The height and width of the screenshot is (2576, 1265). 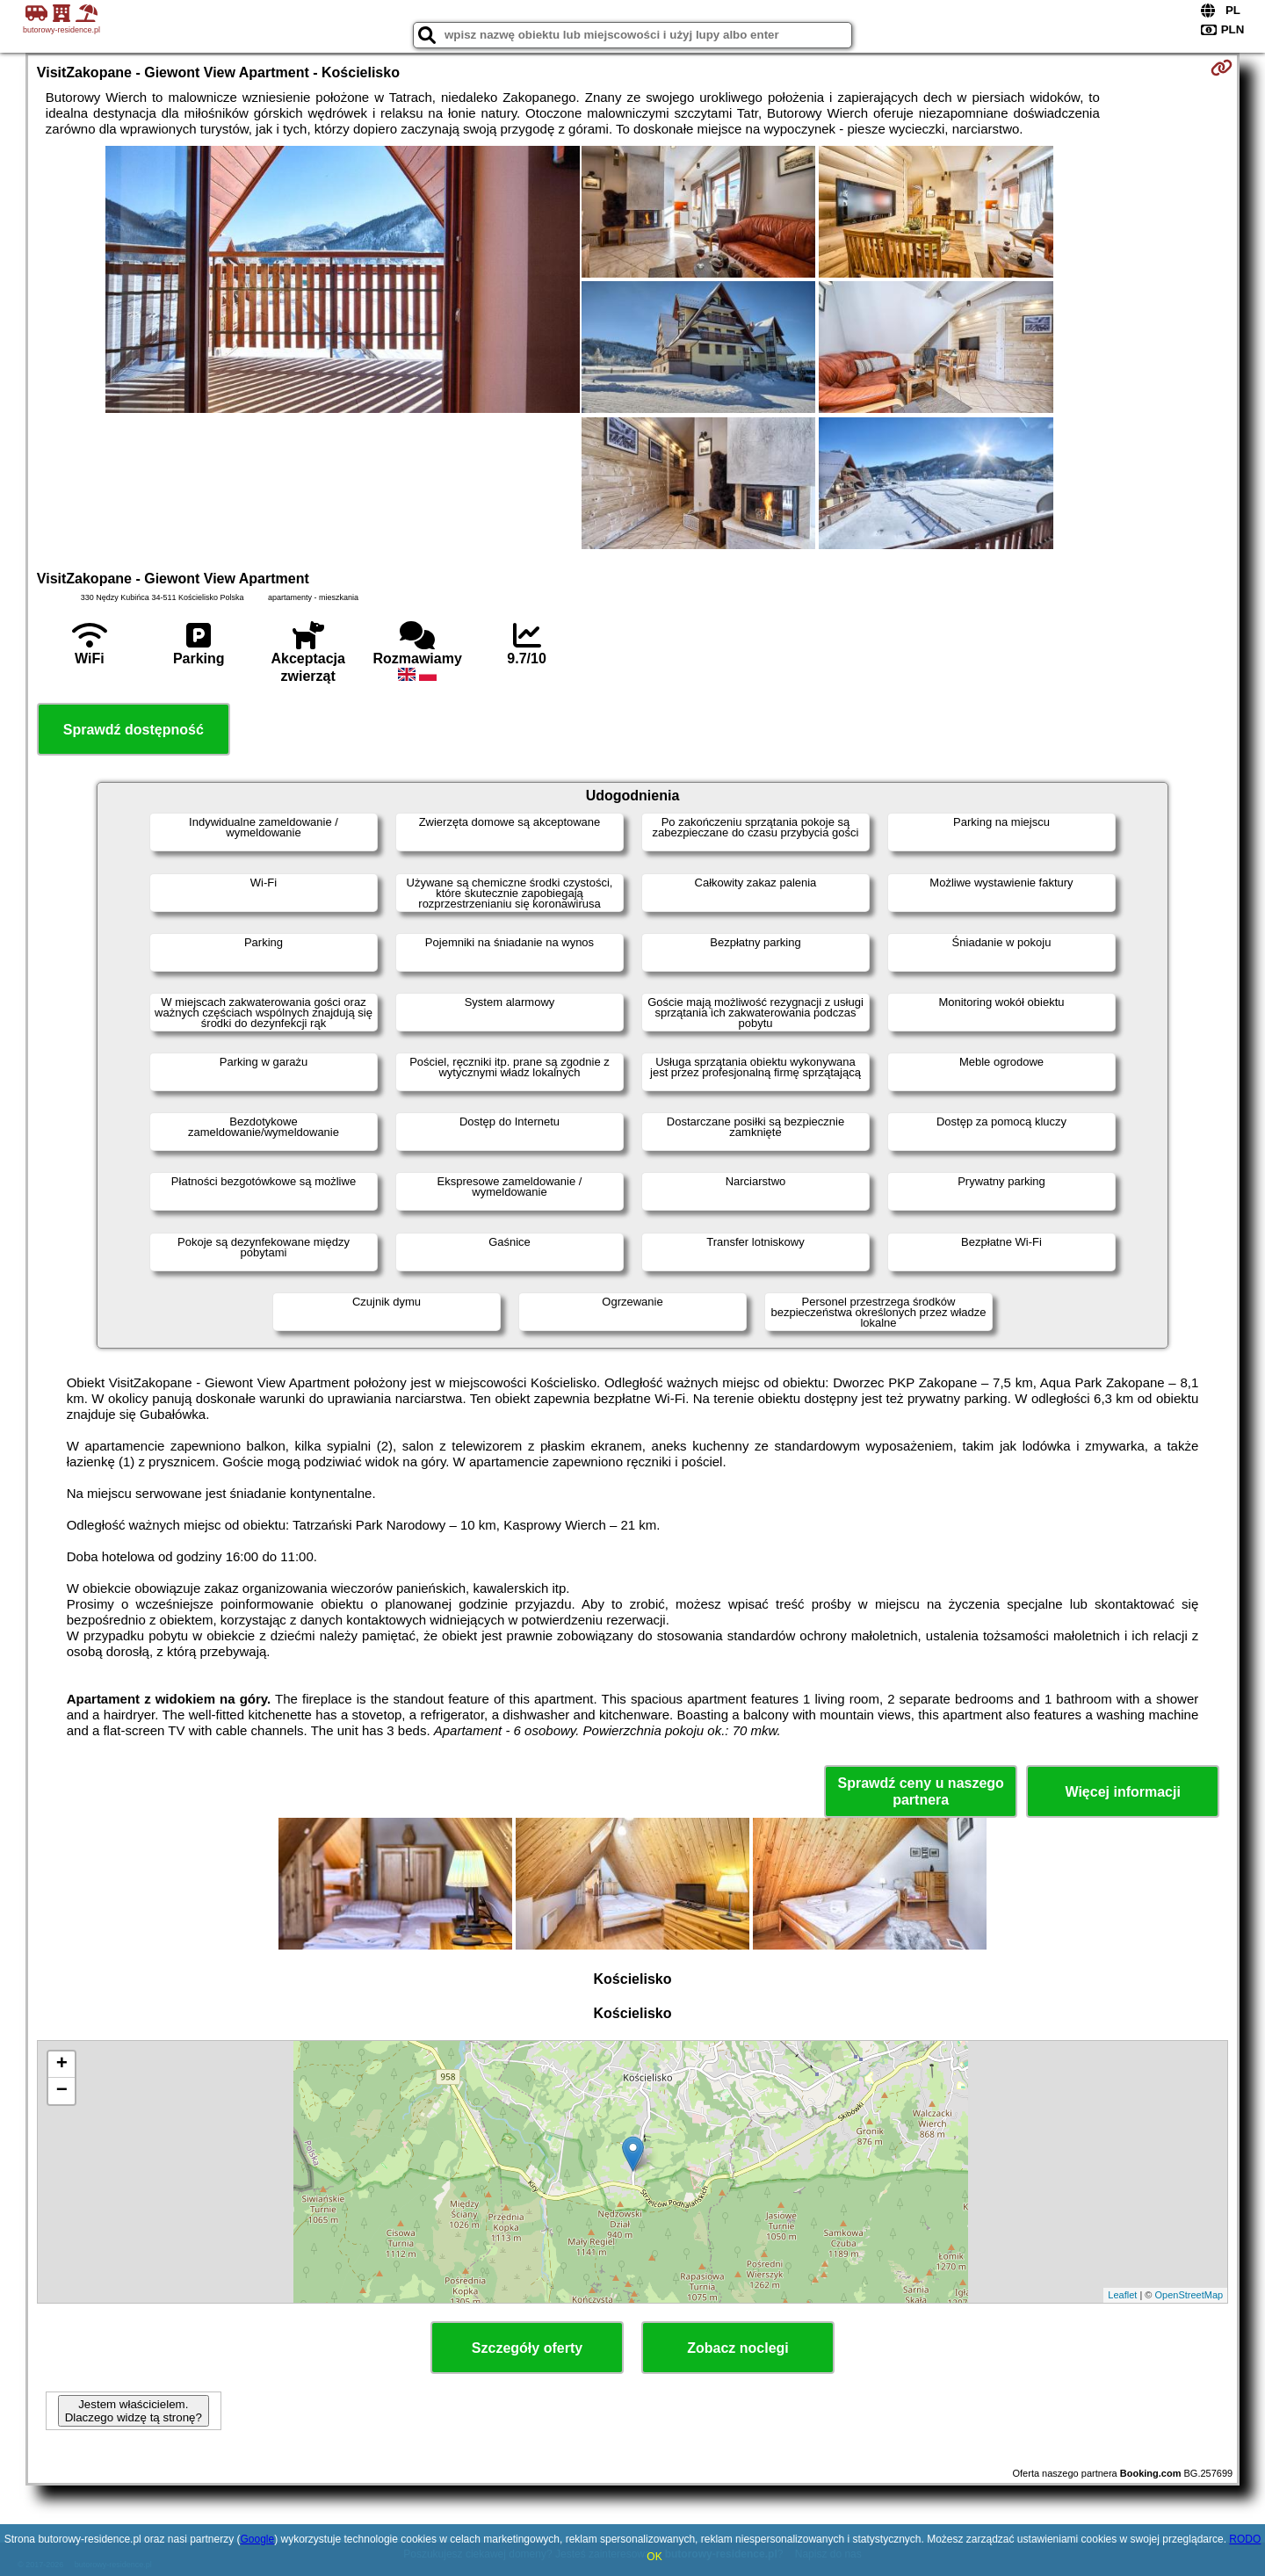 I want to click on Jestem właścicielem. Dlaczego widzę tą stronę?, so click(x=133, y=2411).